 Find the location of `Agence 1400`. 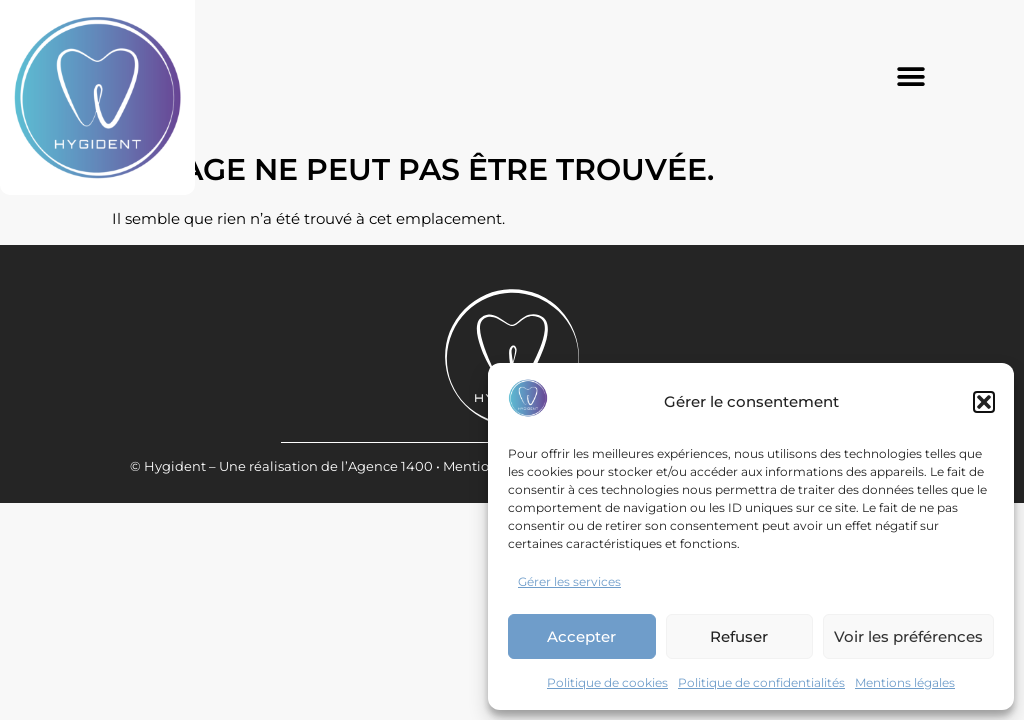

Agence 1400 is located at coordinates (390, 530).